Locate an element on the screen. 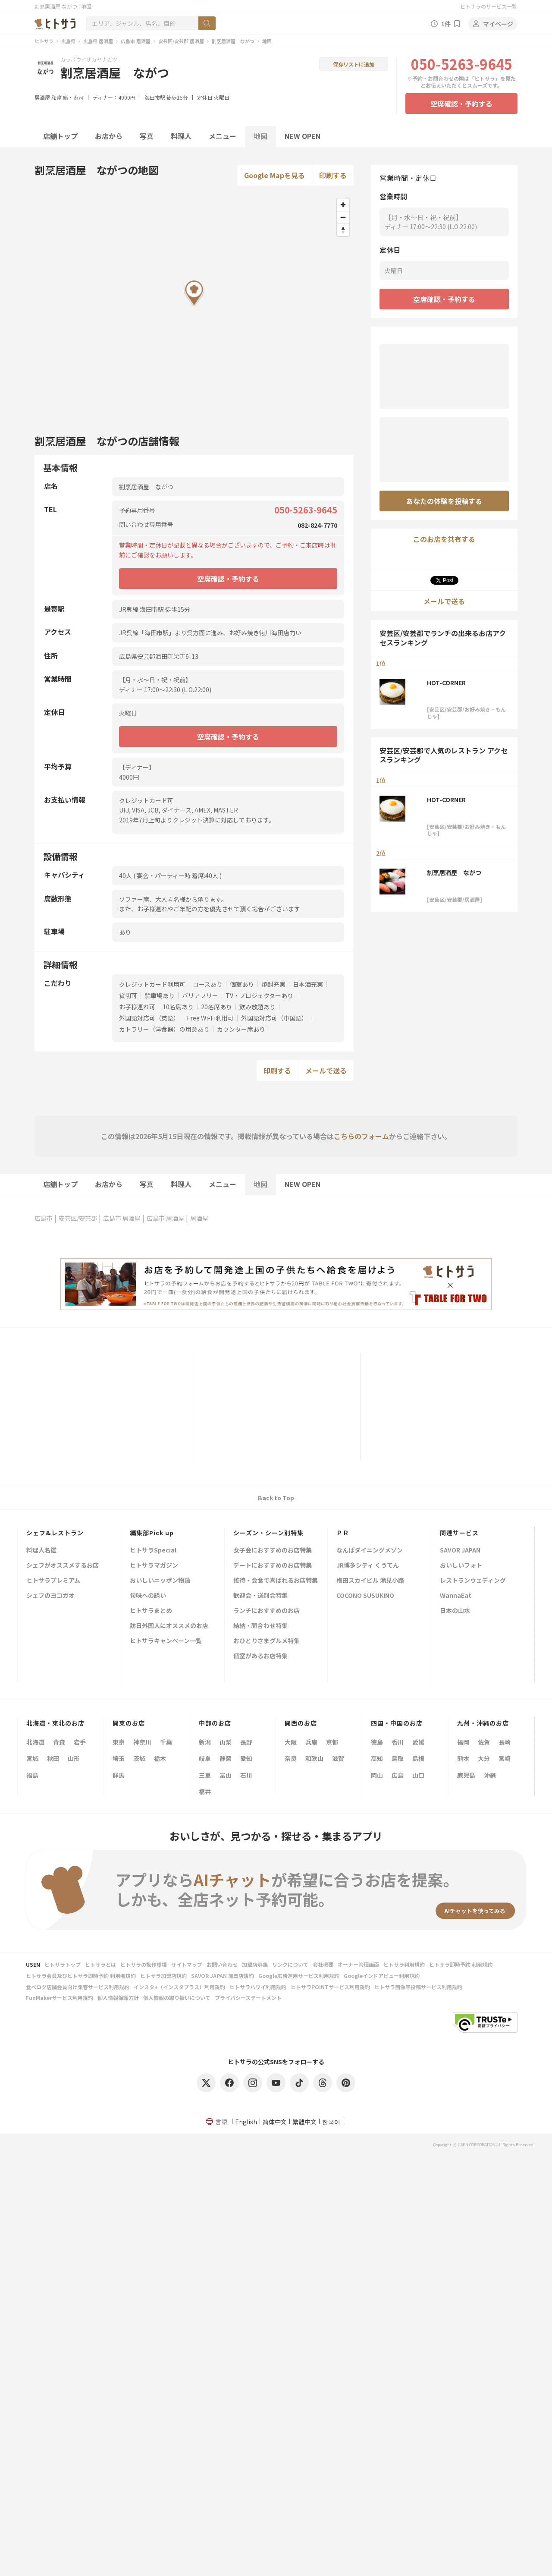 The height and width of the screenshot is (2576, 552). 個室あり is located at coordinates (242, 984).